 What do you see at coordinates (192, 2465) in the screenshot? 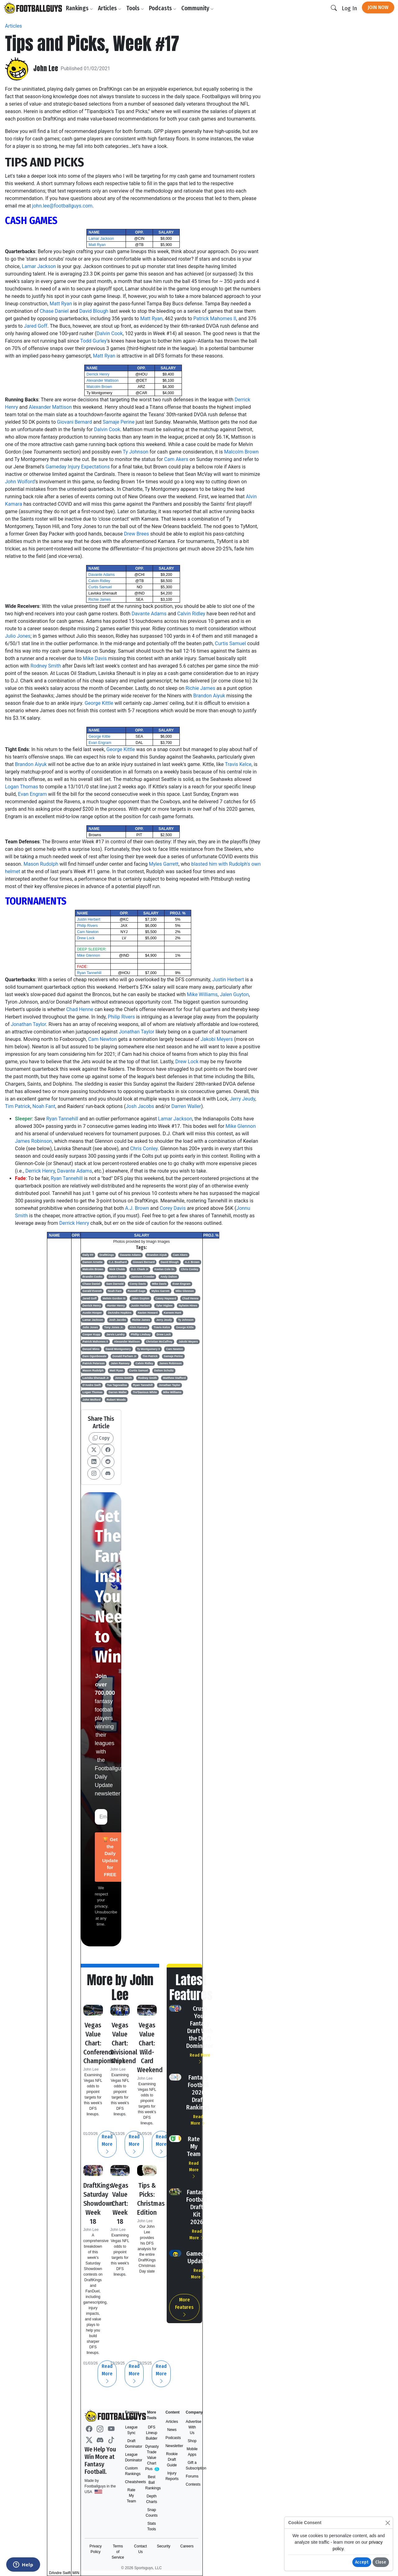
I see `Gift a Subscription` at bounding box center [192, 2465].